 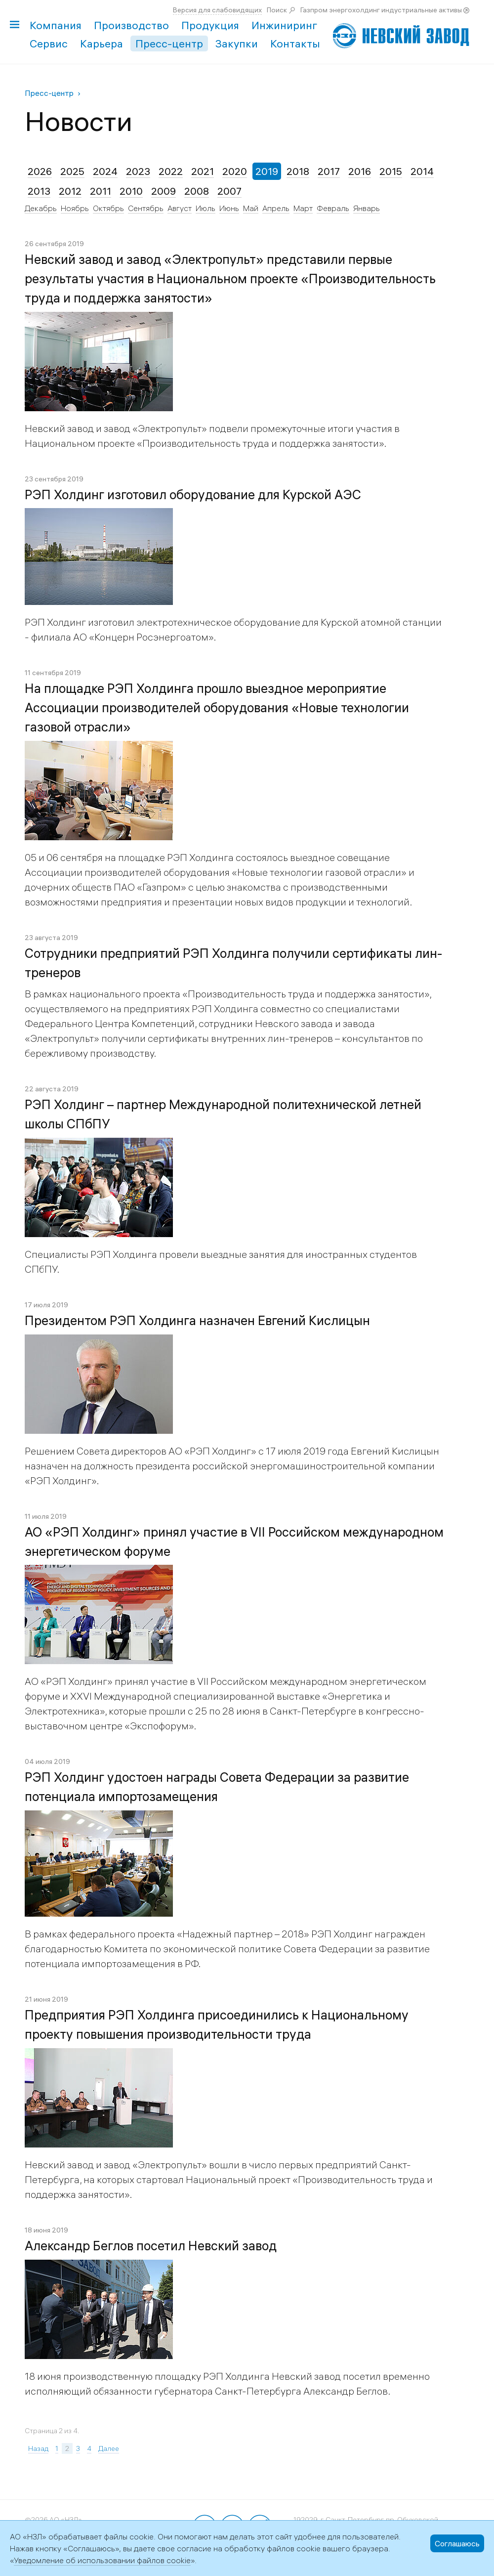 I want to click on Назад, so click(x=38, y=2448).